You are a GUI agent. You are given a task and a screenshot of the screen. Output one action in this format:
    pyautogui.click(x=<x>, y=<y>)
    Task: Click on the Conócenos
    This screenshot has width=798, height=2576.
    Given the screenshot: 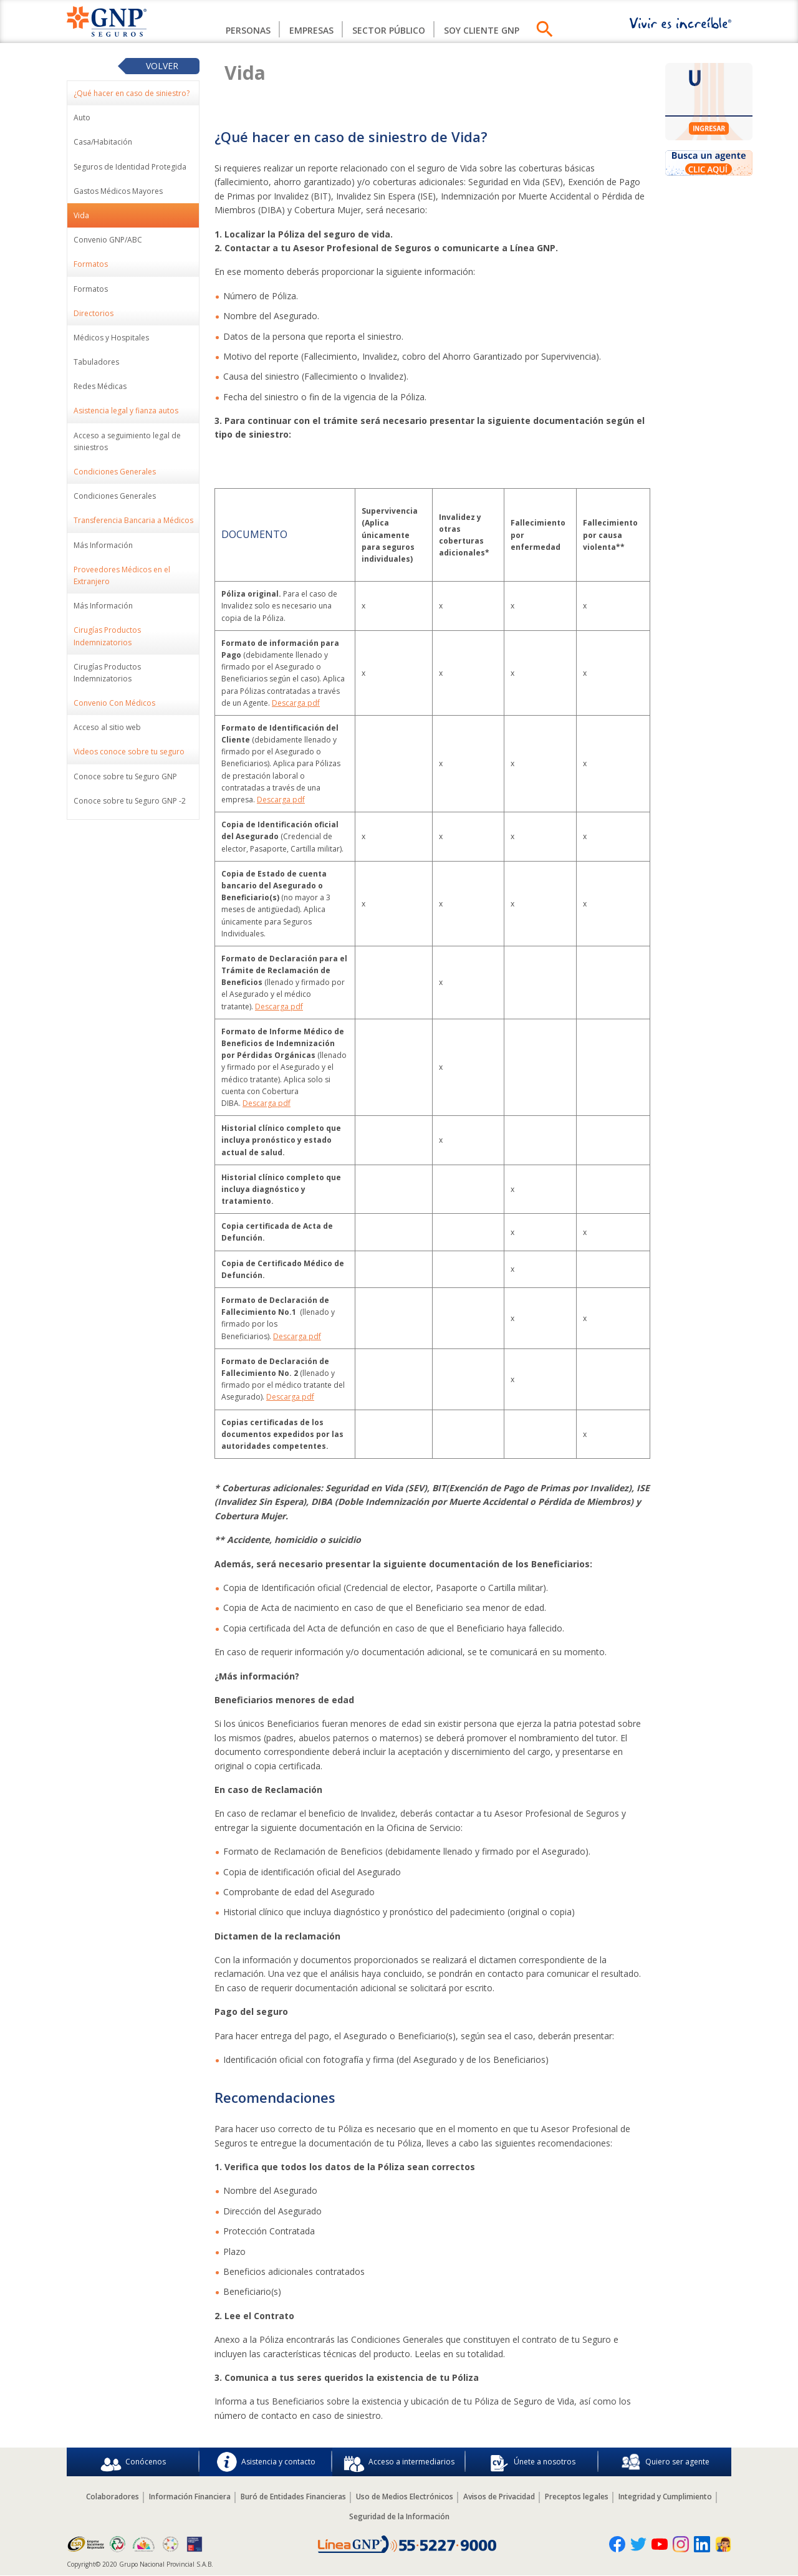 What is the action you would take?
    pyautogui.click(x=133, y=2462)
    